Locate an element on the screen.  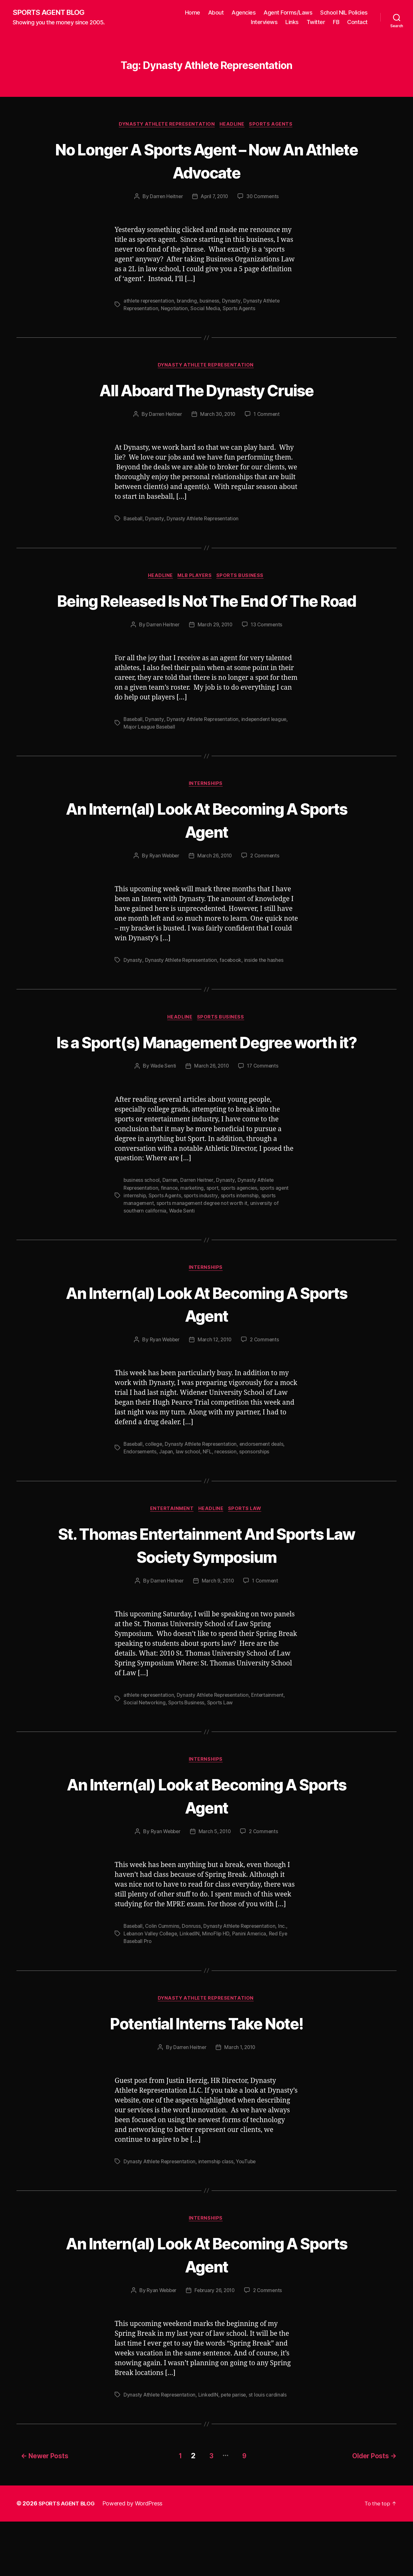
Endorsements is located at coordinates (140, 1504).